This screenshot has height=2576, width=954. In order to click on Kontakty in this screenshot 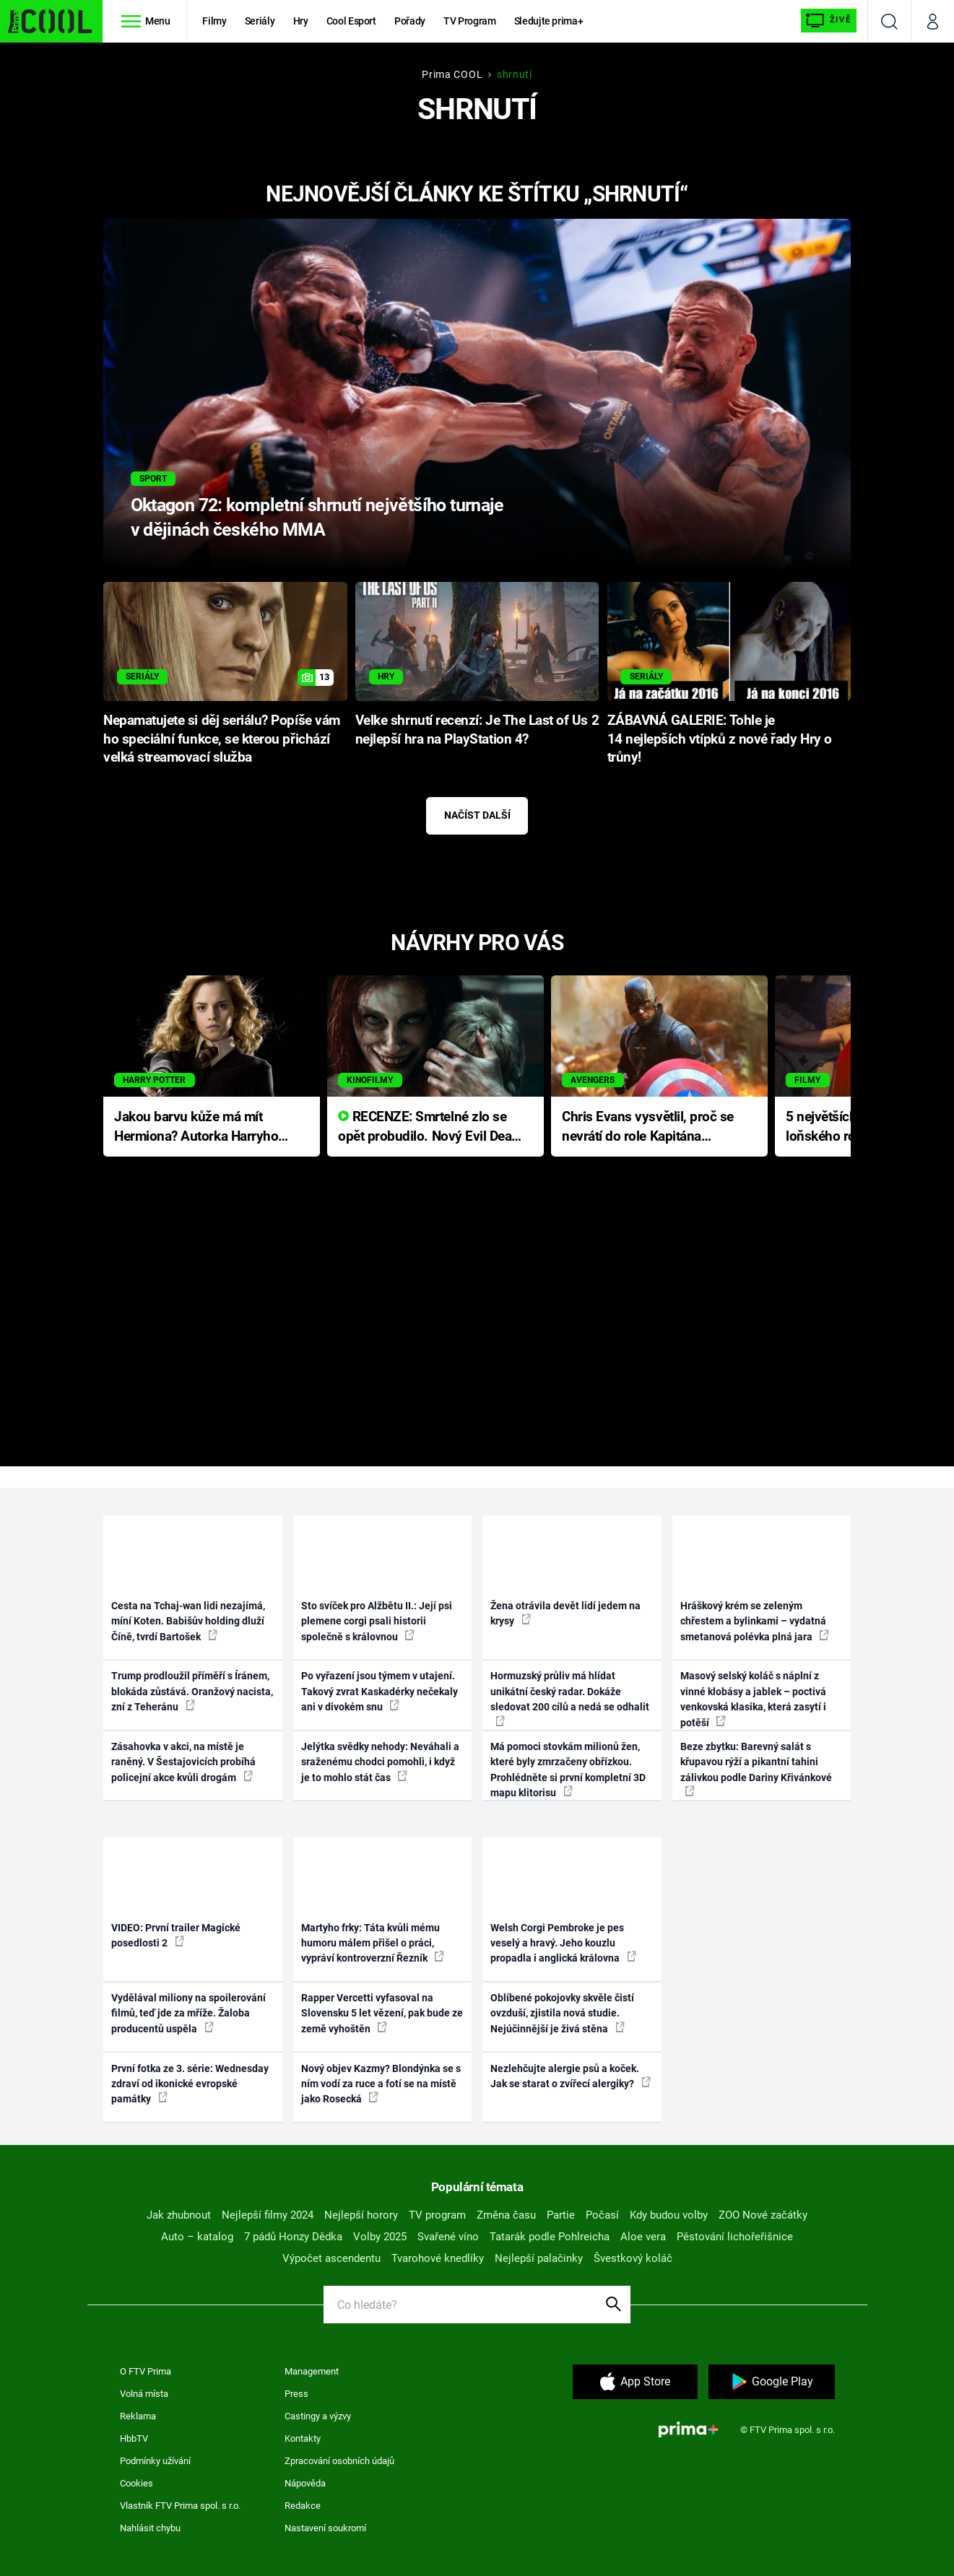, I will do `click(303, 2438)`.